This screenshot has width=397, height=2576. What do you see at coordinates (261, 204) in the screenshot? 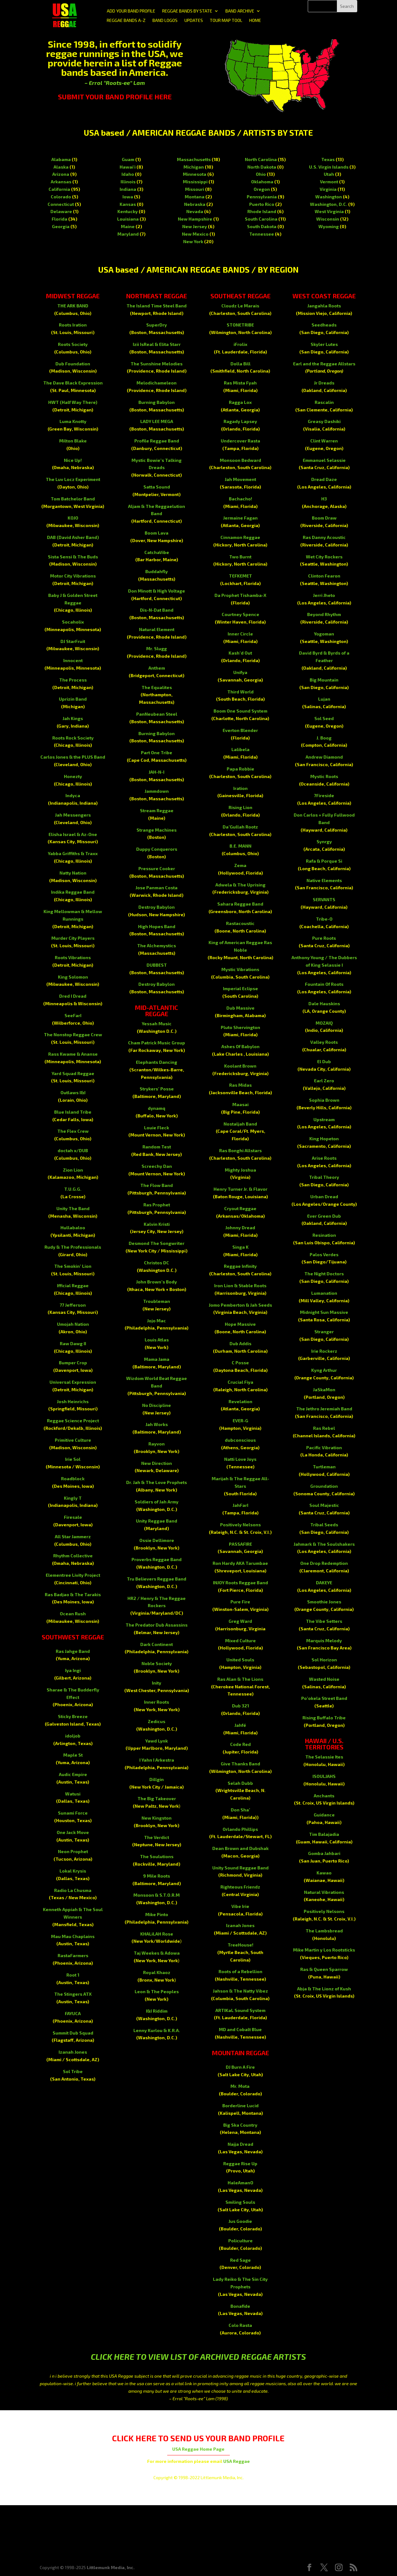
I see `Puerto Rico` at bounding box center [261, 204].